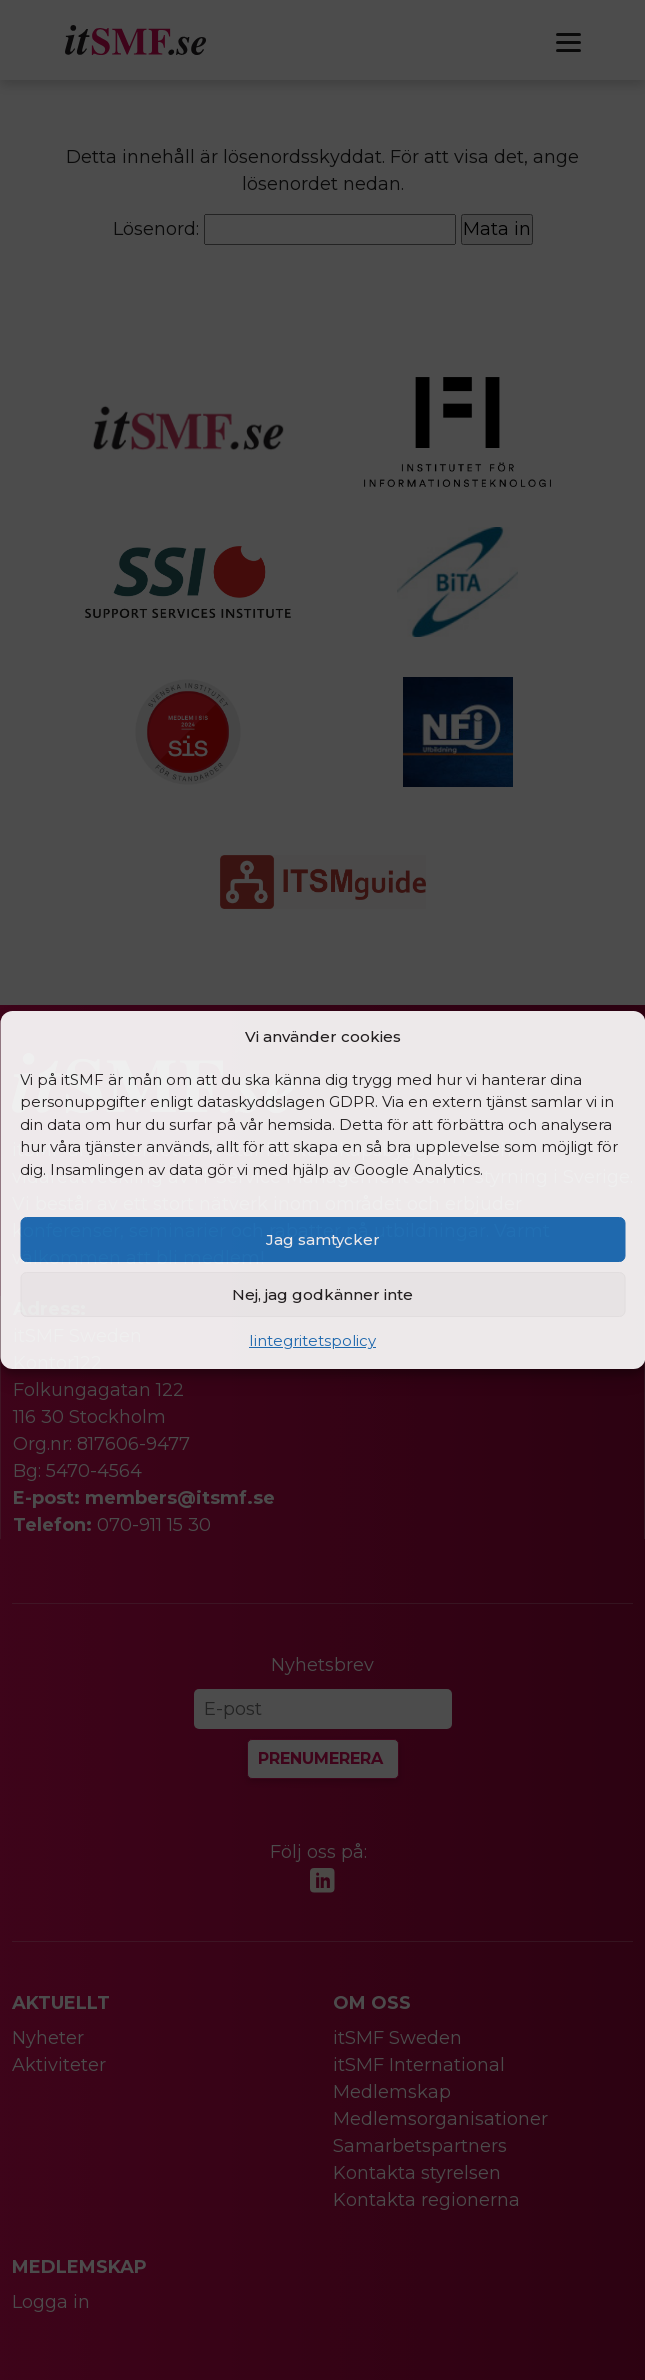 The height and width of the screenshot is (2380, 645). I want to click on Jag samtycker, so click(323, 1239).